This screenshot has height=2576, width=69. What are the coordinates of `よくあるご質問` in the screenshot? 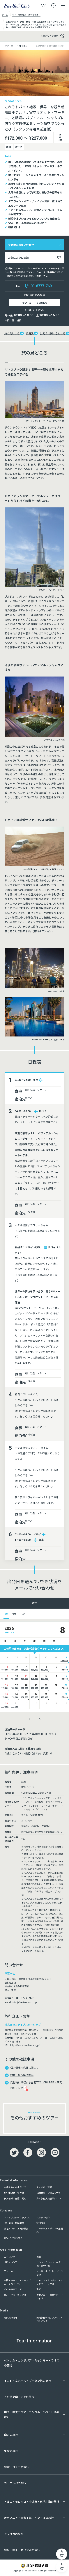 It's located at (44, 2187).